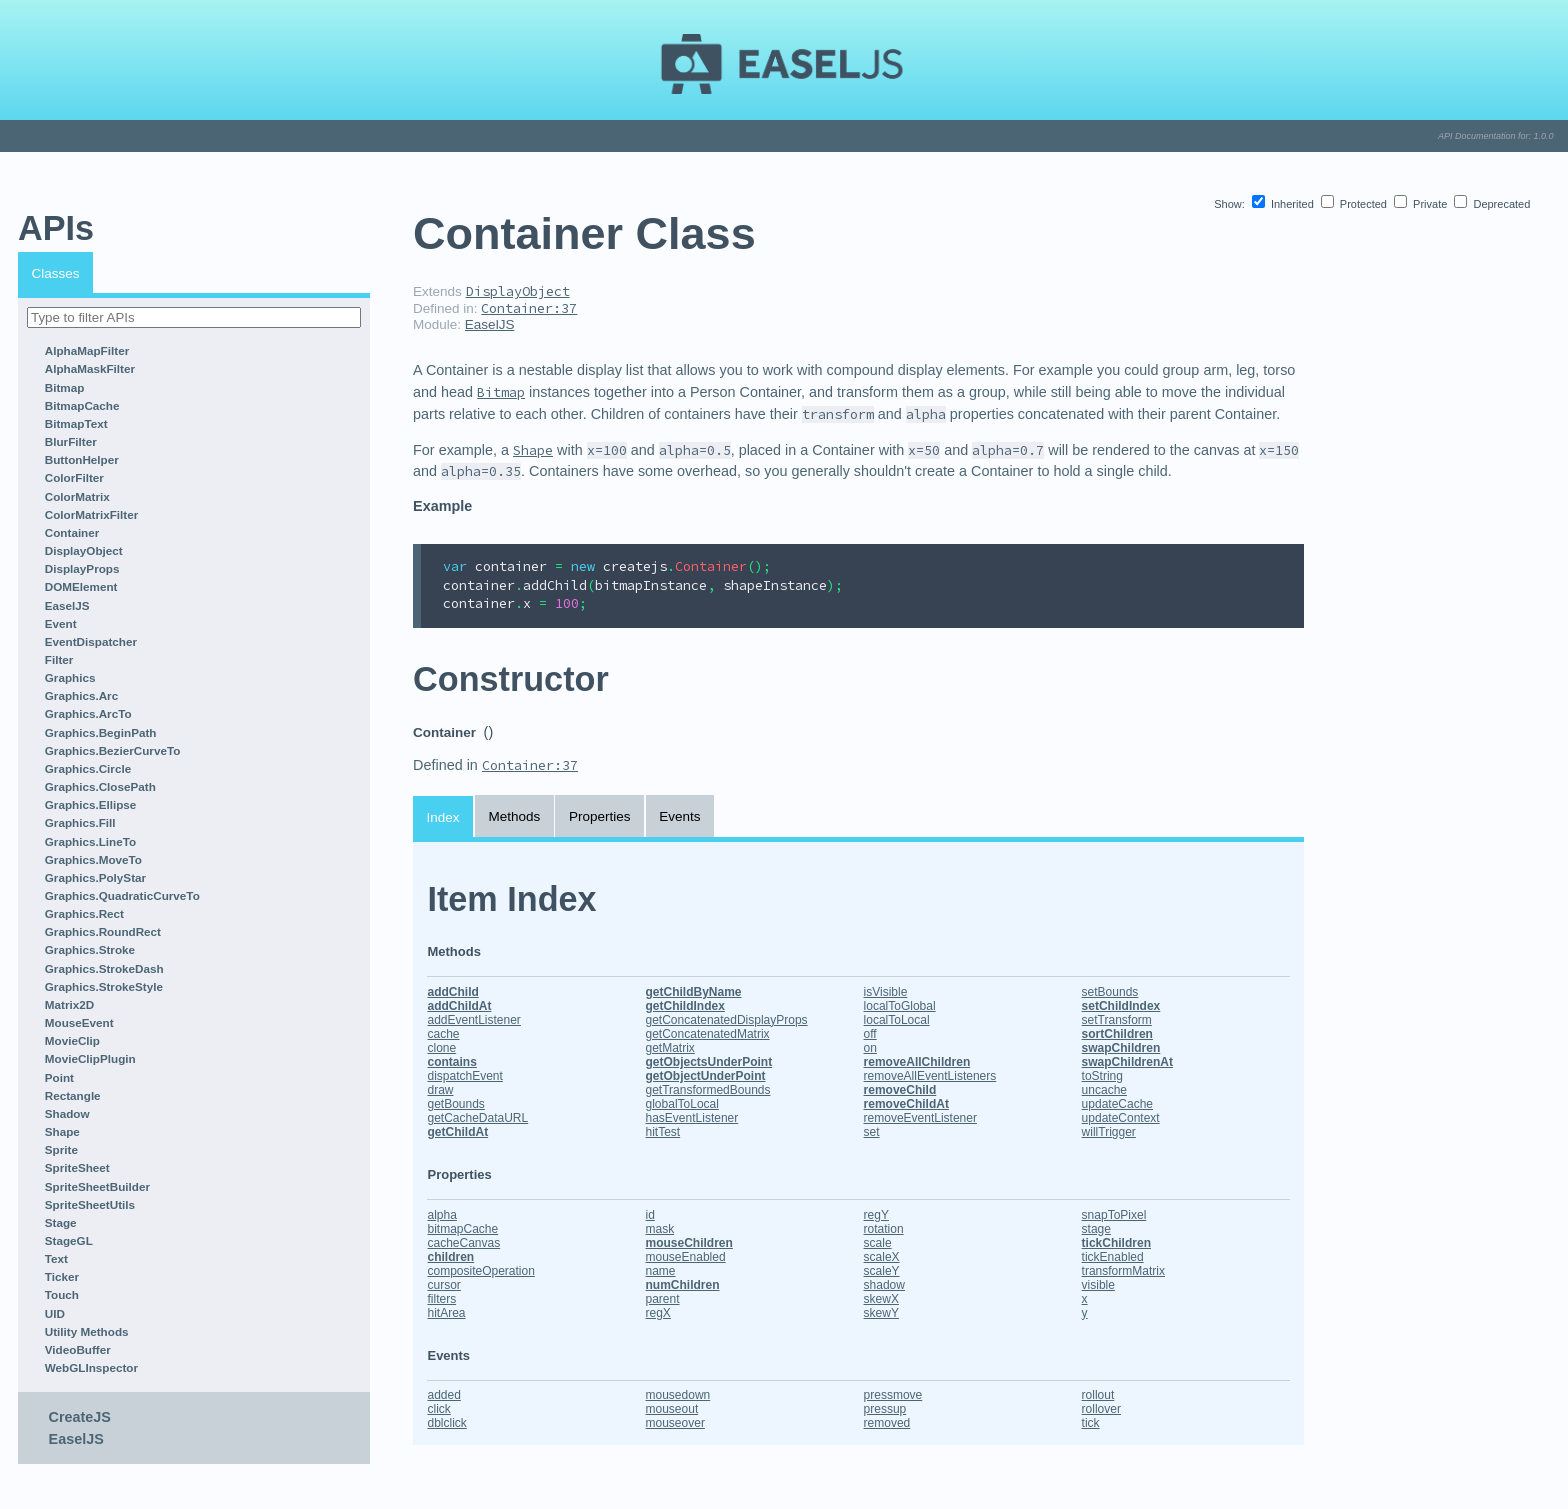  What do you see at coordinates (452, 992) in the screenshot?
I see `addChild` at bounding box center [452, 992].